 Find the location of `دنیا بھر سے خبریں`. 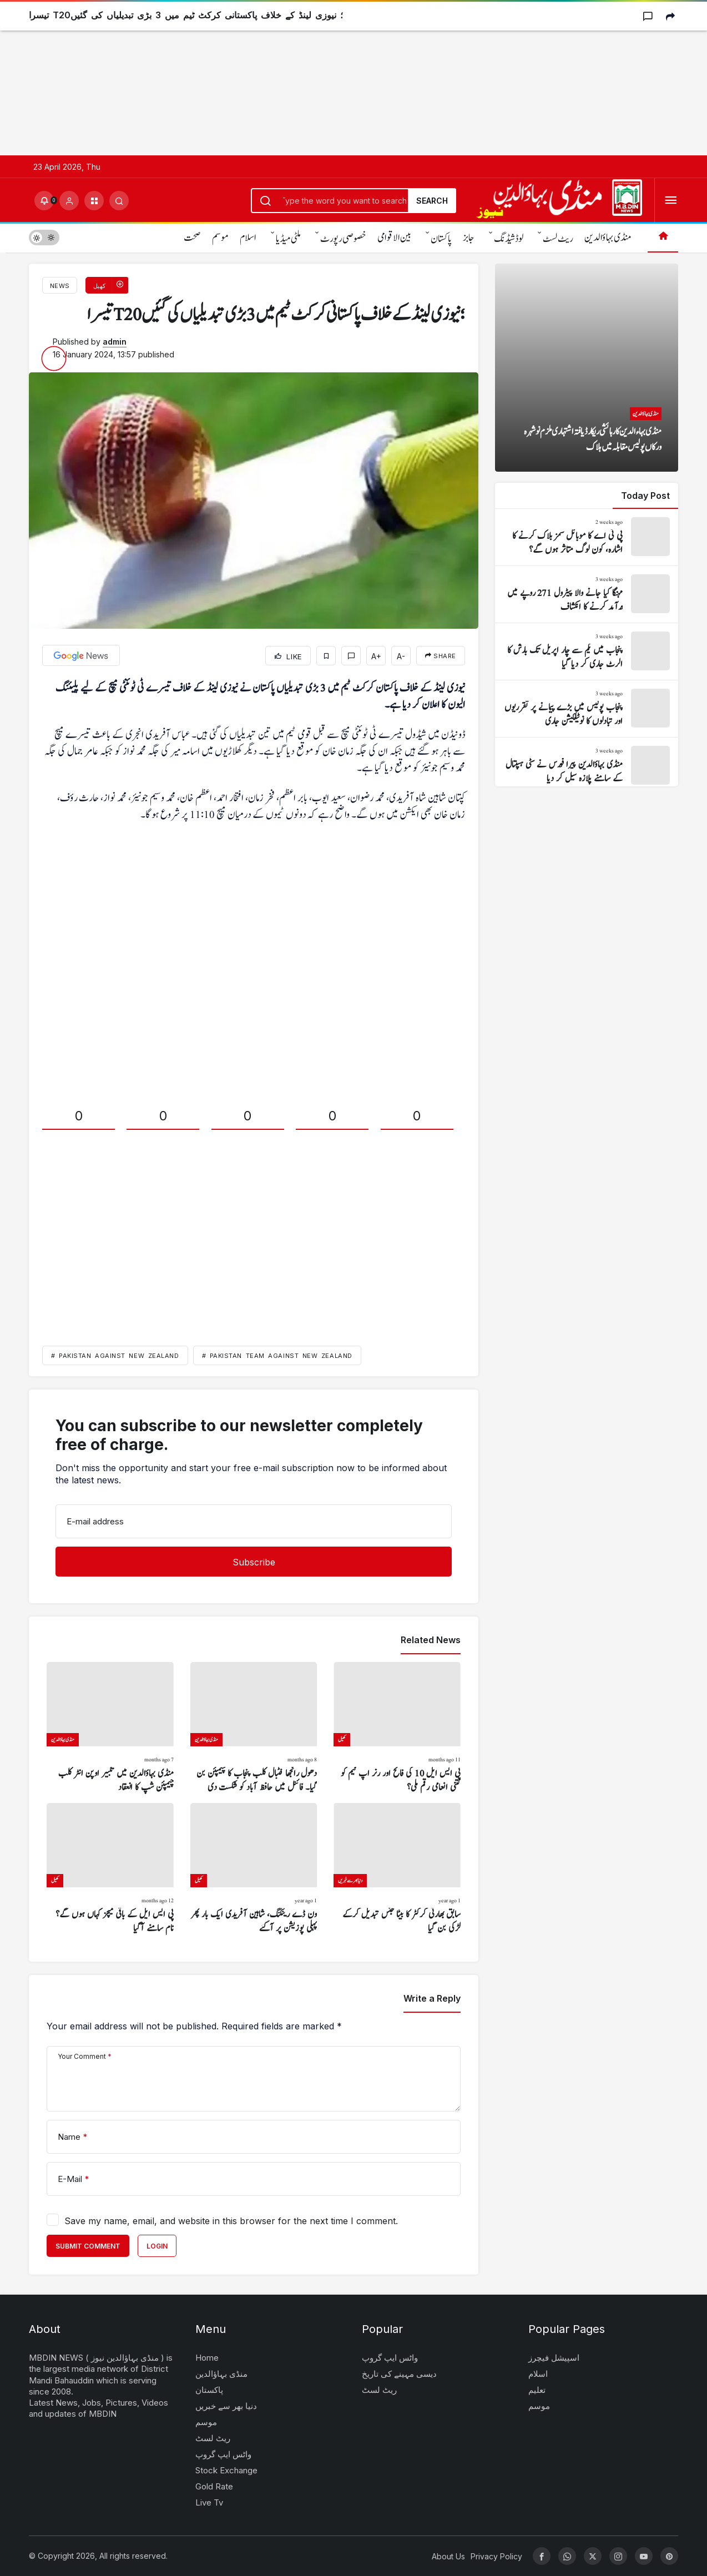

دنیا بھر سے خبریں is located at coordinates (226, 2406).